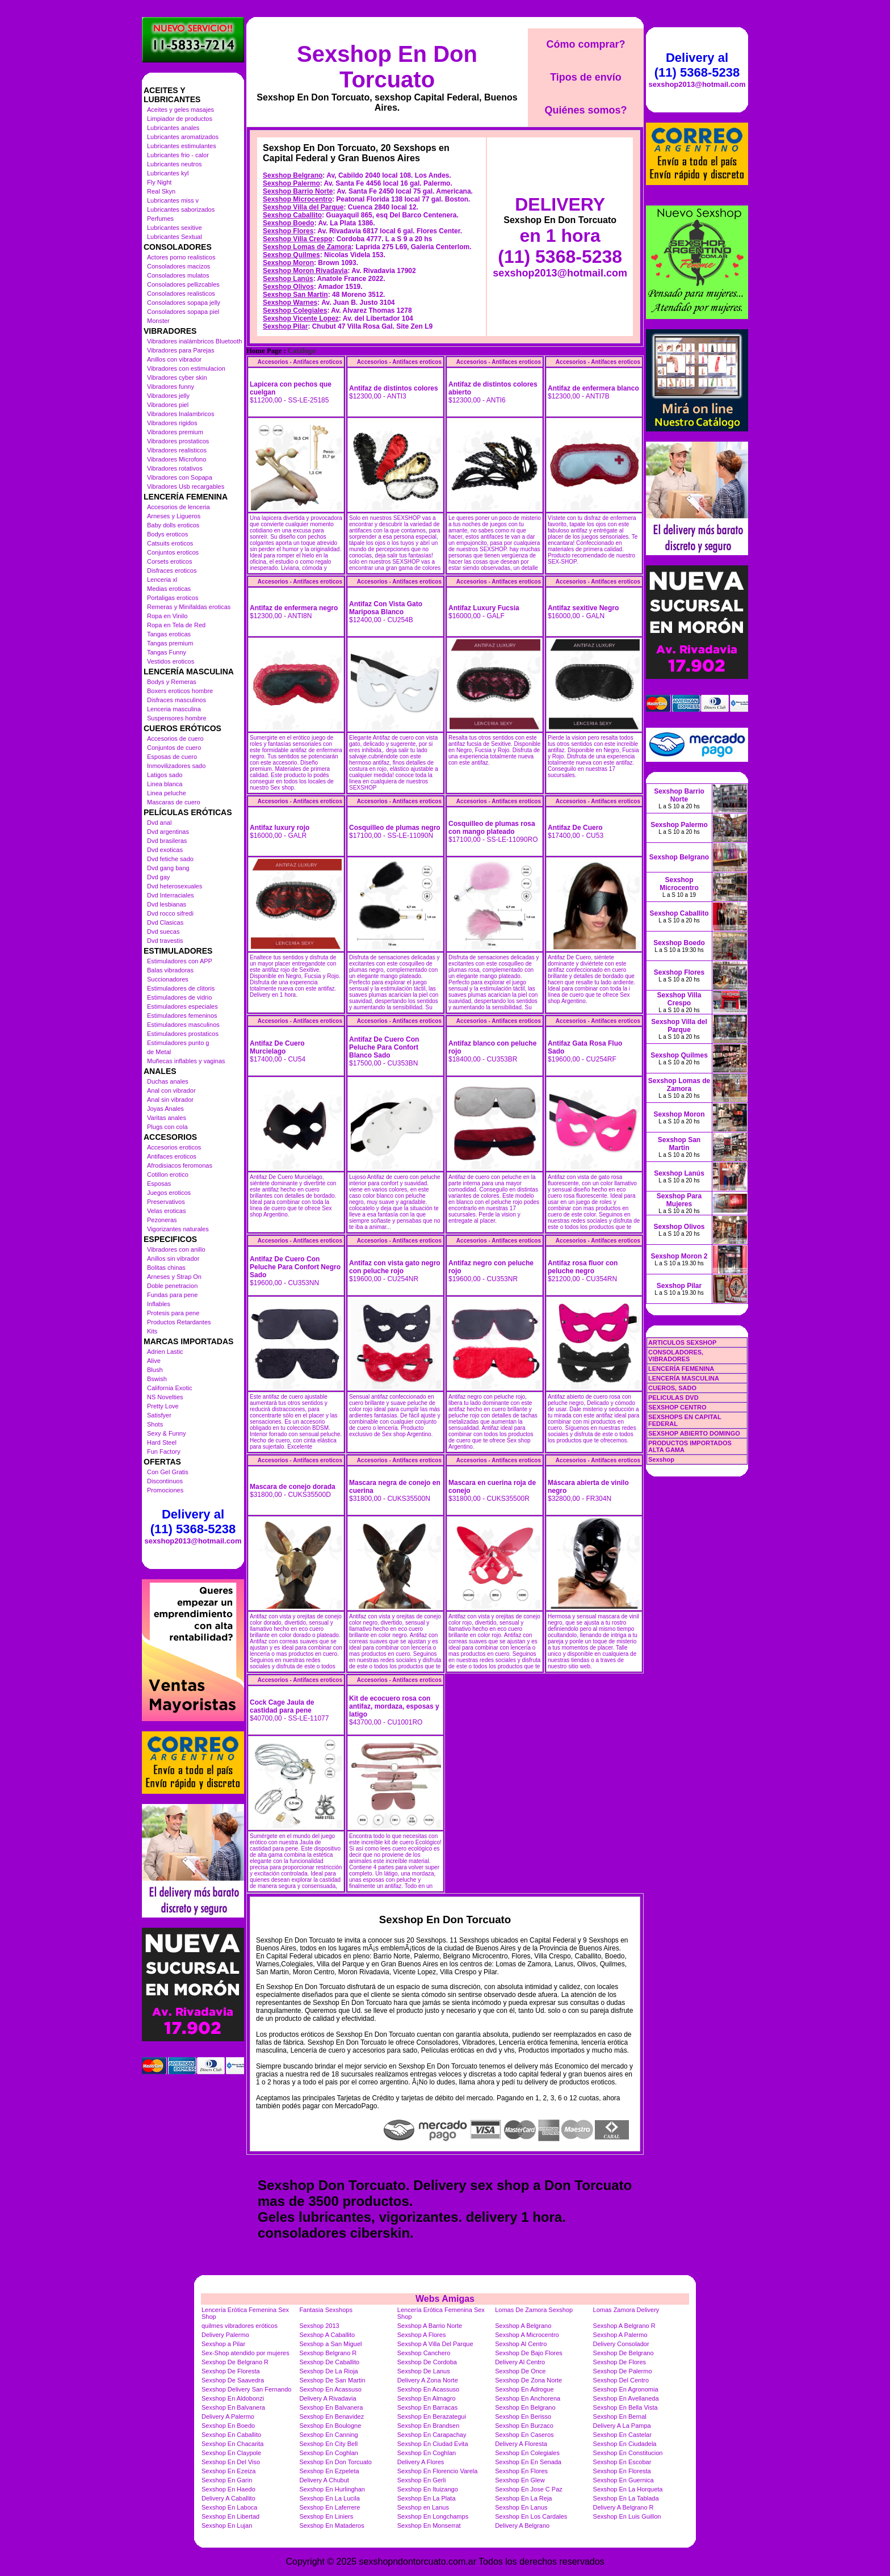  I want to click on Sexshop A Belgrano R, so click(624, 2325).